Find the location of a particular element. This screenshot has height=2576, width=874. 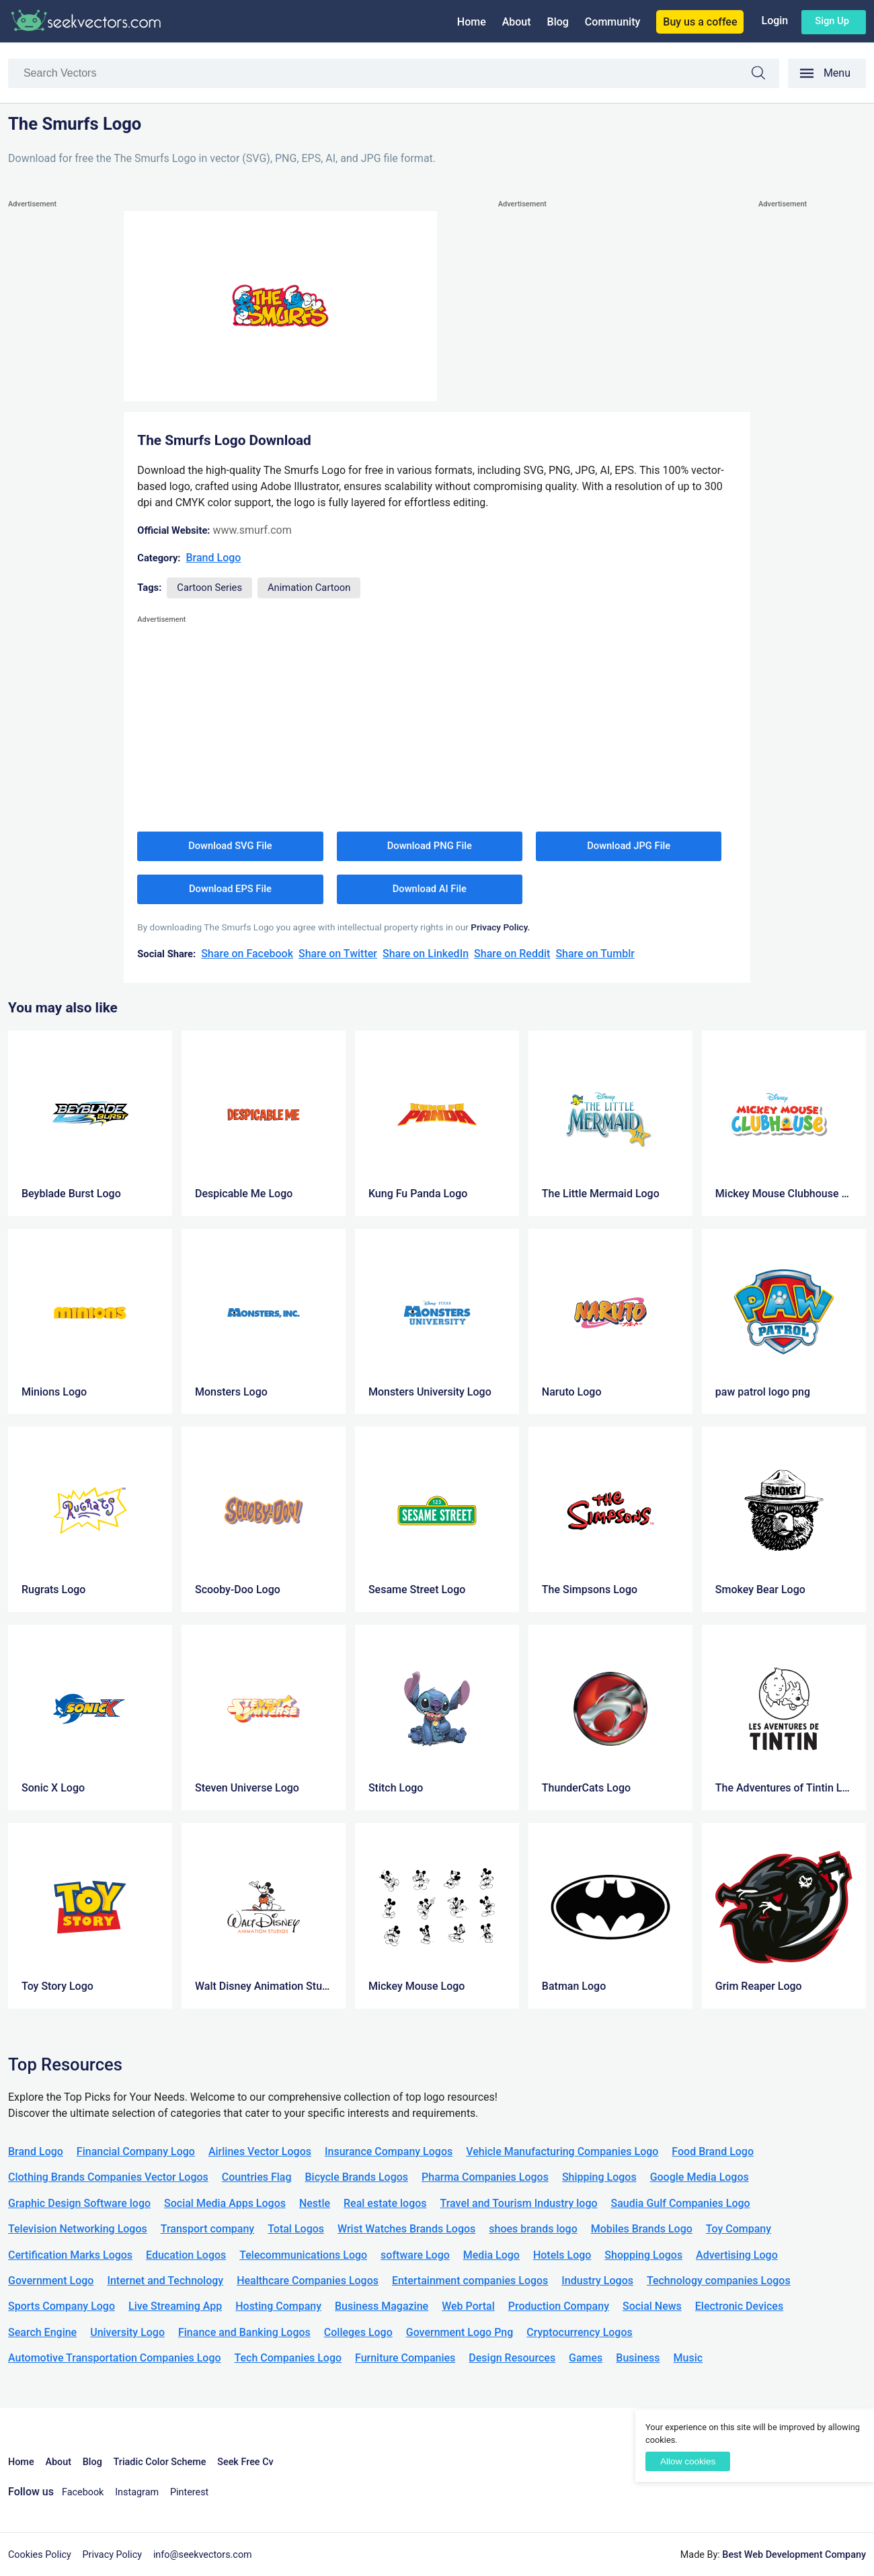

Privacy Policy is located at coordinates (113, 2555).